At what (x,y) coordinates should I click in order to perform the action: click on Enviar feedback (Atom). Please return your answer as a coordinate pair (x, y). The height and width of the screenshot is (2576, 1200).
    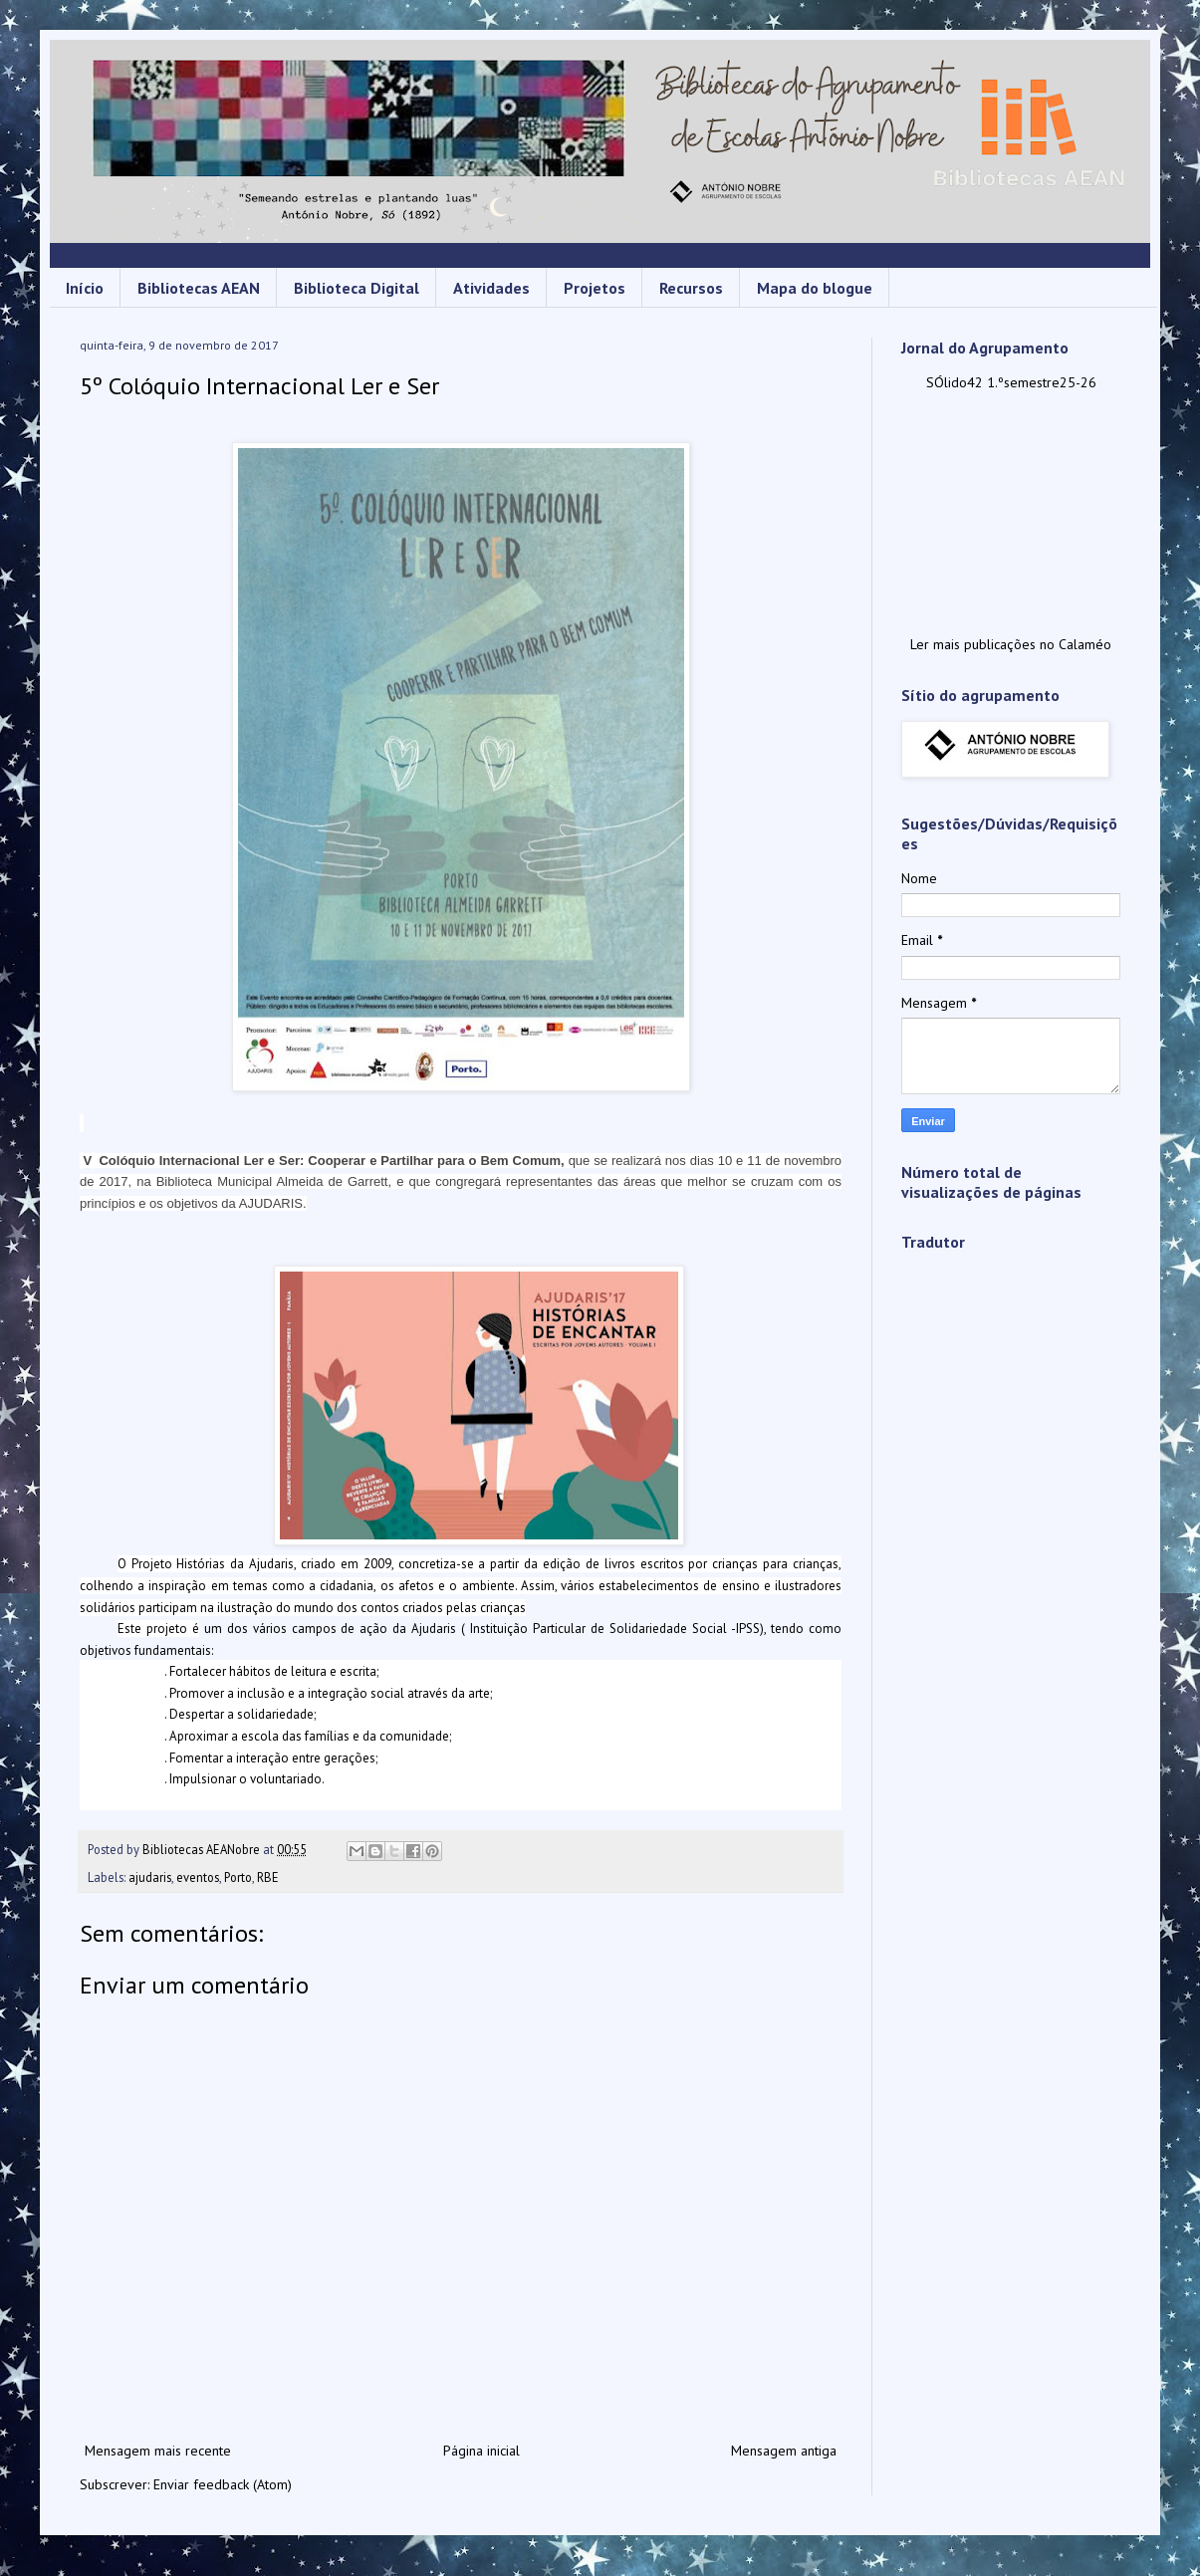
    Looking at the image, I should click on (222, 2484).